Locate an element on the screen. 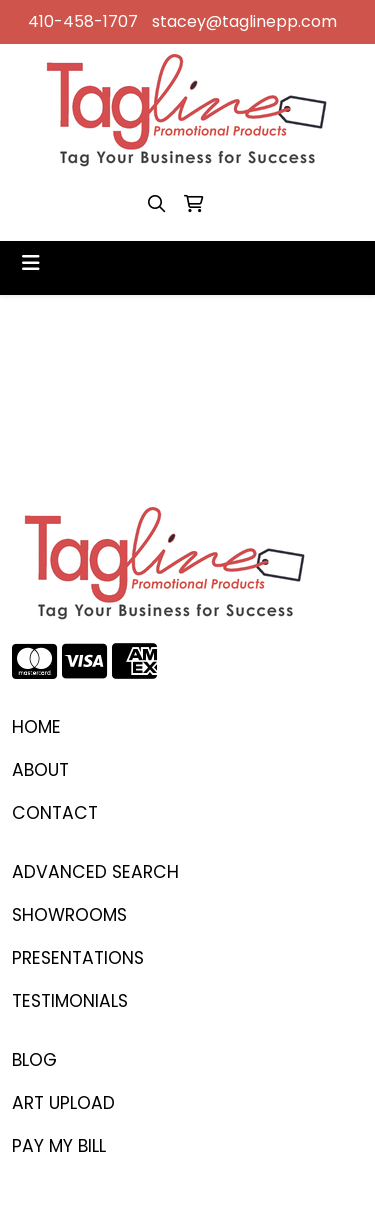 This screenshot has width=375, height=1216. ABOUT is located at coordinates (40, 770).